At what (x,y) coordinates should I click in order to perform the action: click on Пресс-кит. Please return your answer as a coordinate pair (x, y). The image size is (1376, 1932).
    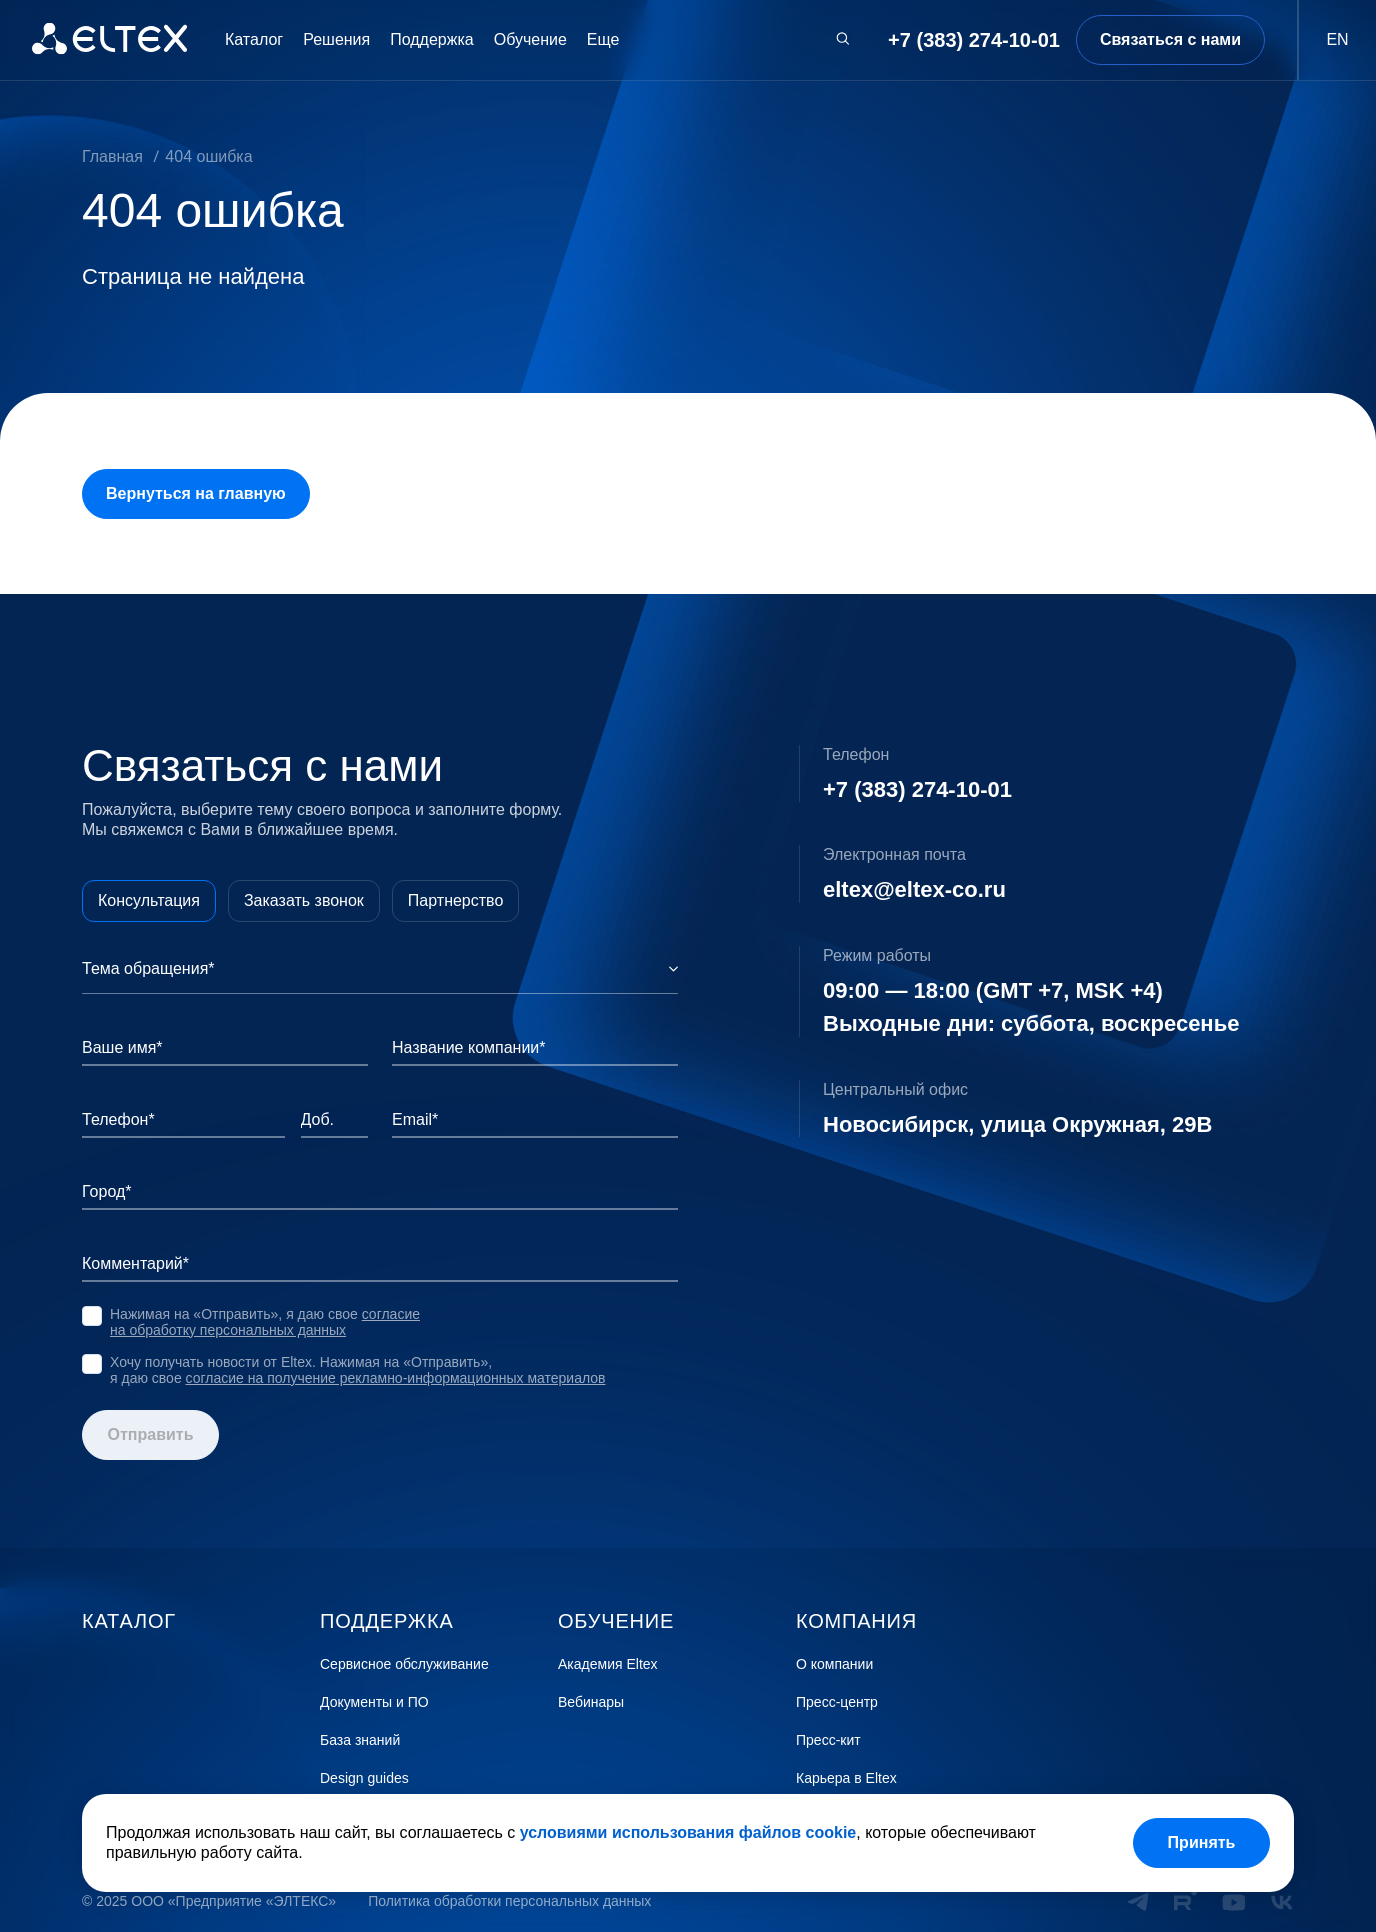
    Looking at the image, I should click on (828, 1740).